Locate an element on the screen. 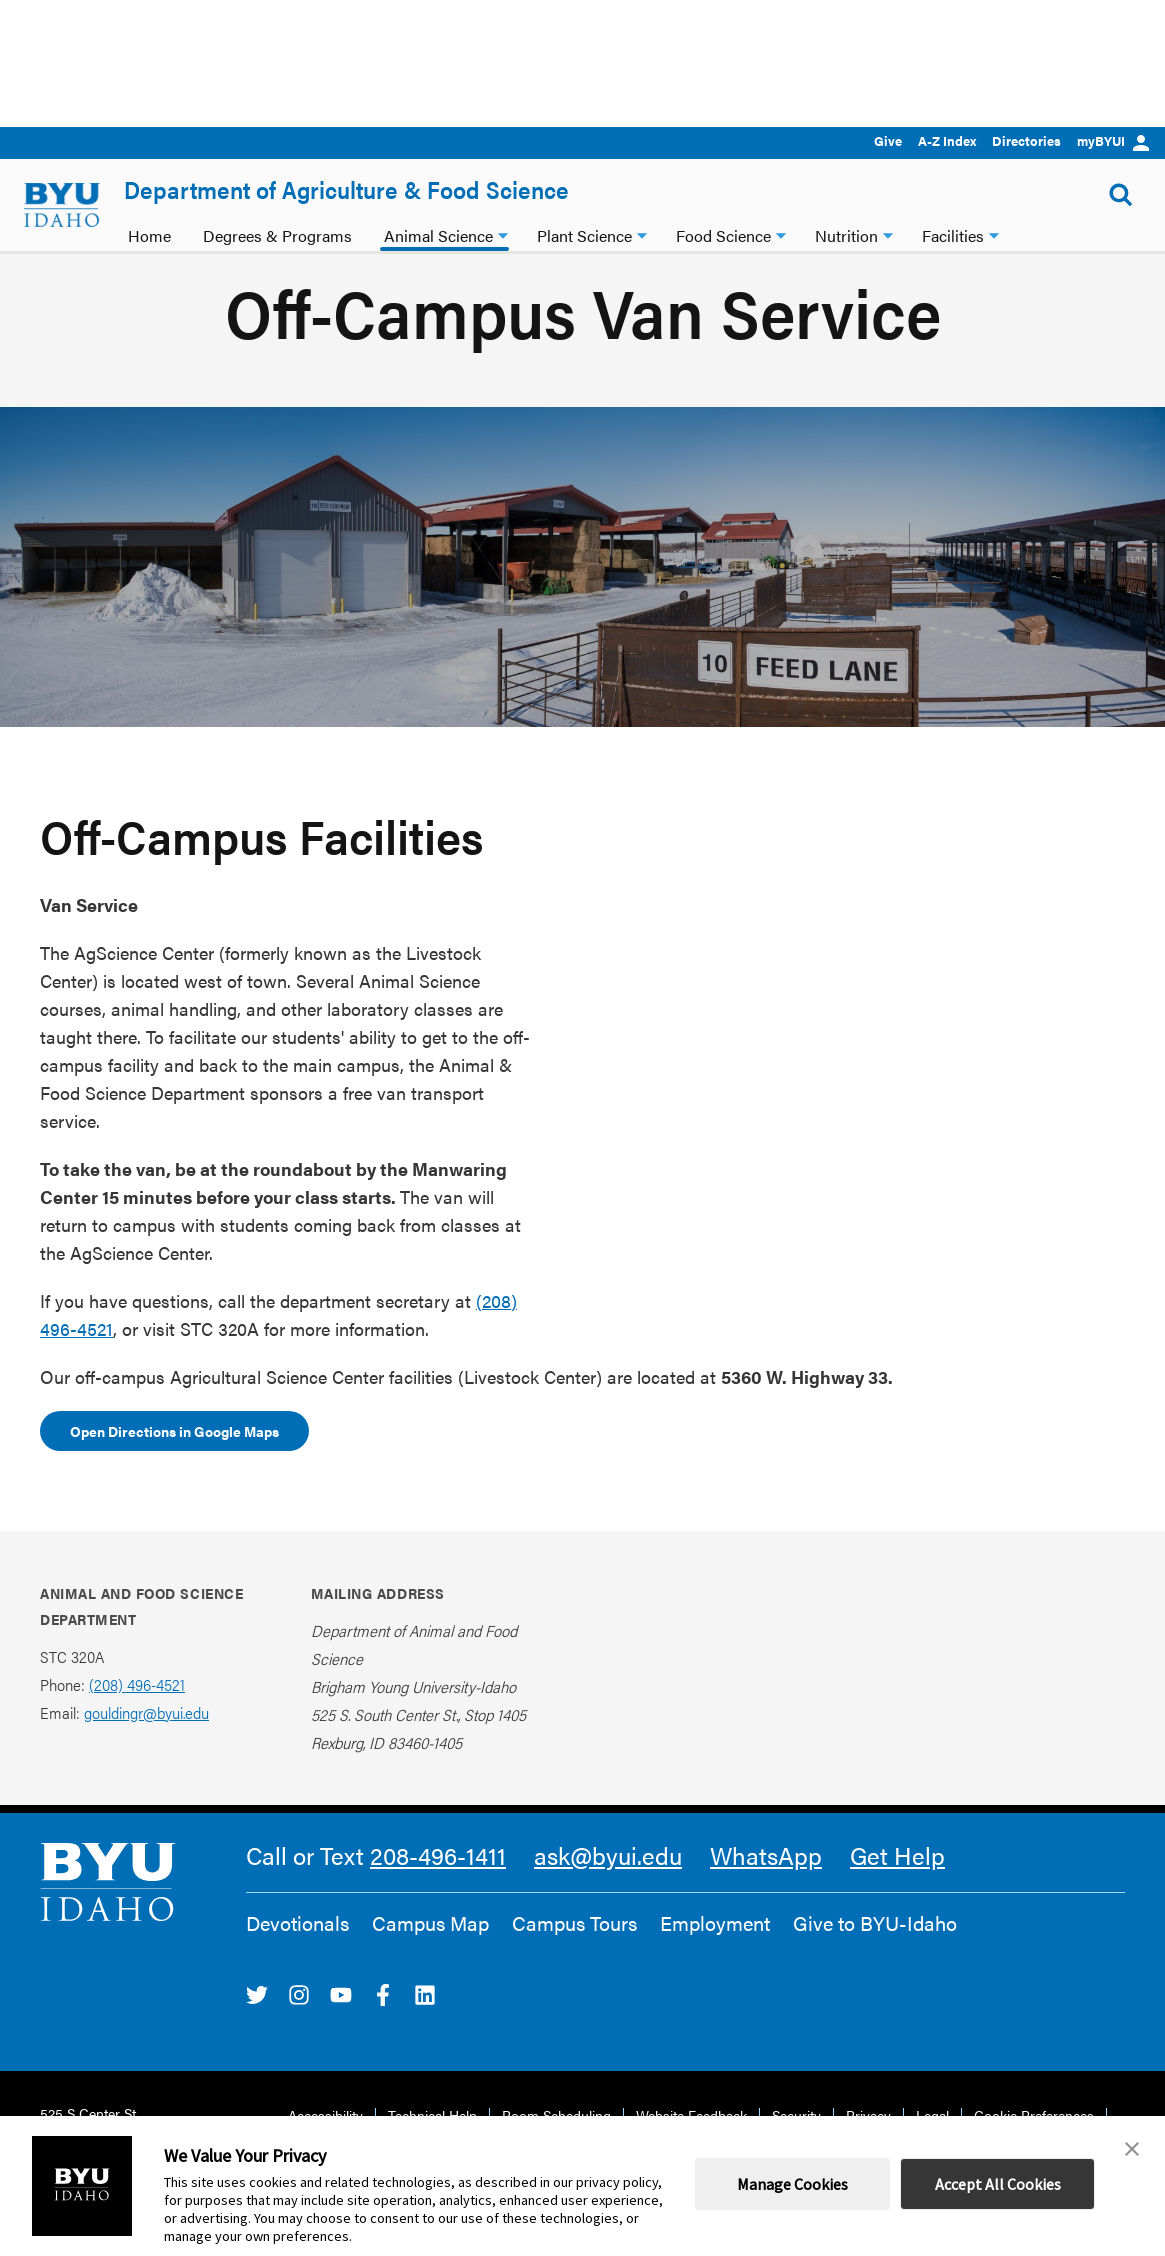  208-496-1411 is located at coordinates (438, 1884).